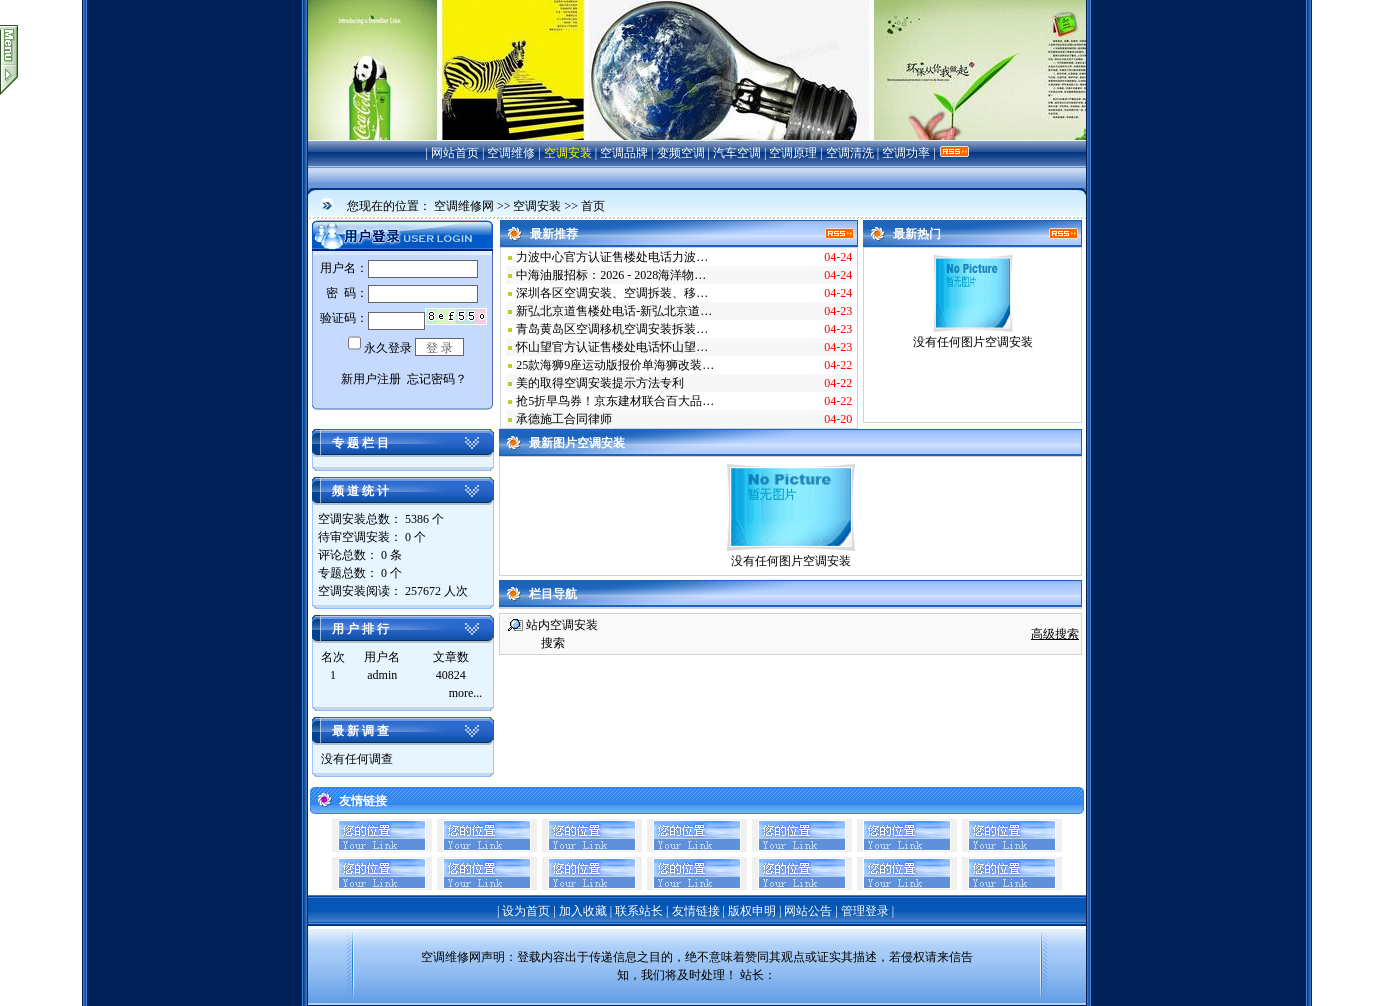 This screenshot has width=1394, height=1006. What do you see at coordinates (615, 401) in the screenshot?
I see `抢5折早鸟券！京东建材联合百大品…` at bounding box center [615, 401].